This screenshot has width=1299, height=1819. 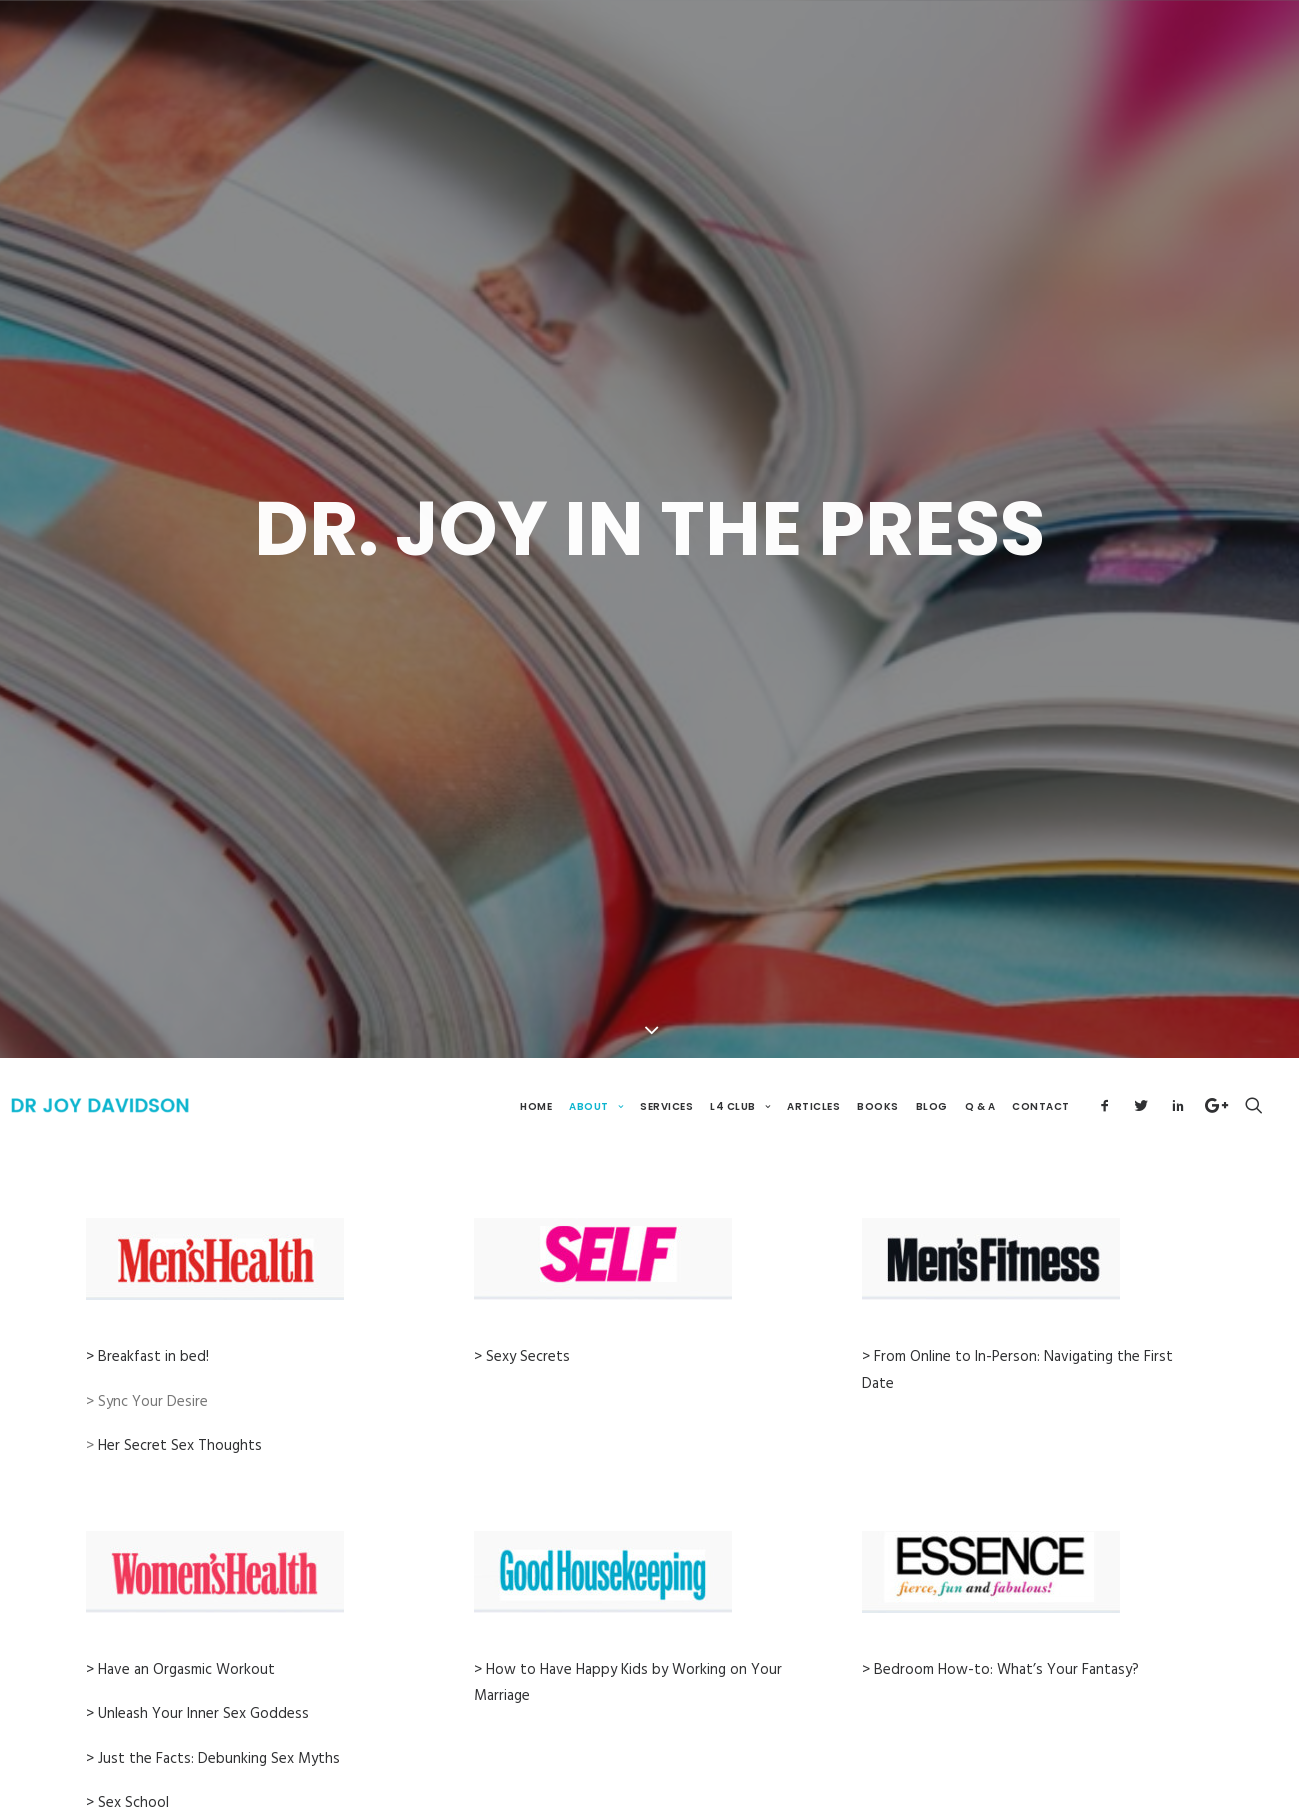 What do you see at coordinates (666, 1066) in the screenshot?
I see `Services` at bounding box center [666, 1066].